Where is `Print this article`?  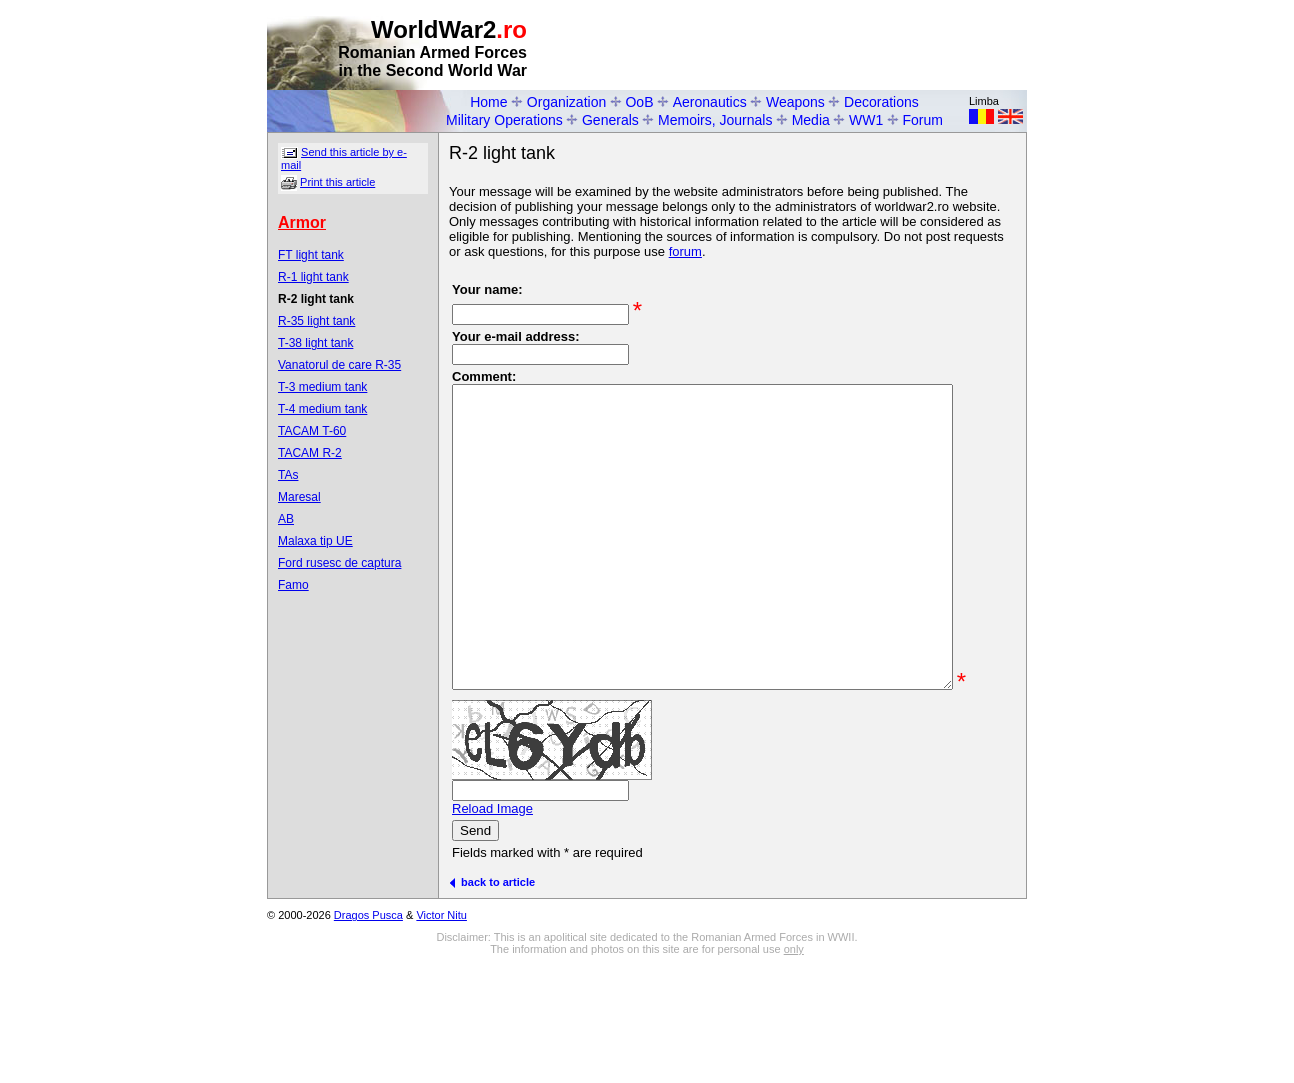
Print this article is located at coordinates (337, 182).